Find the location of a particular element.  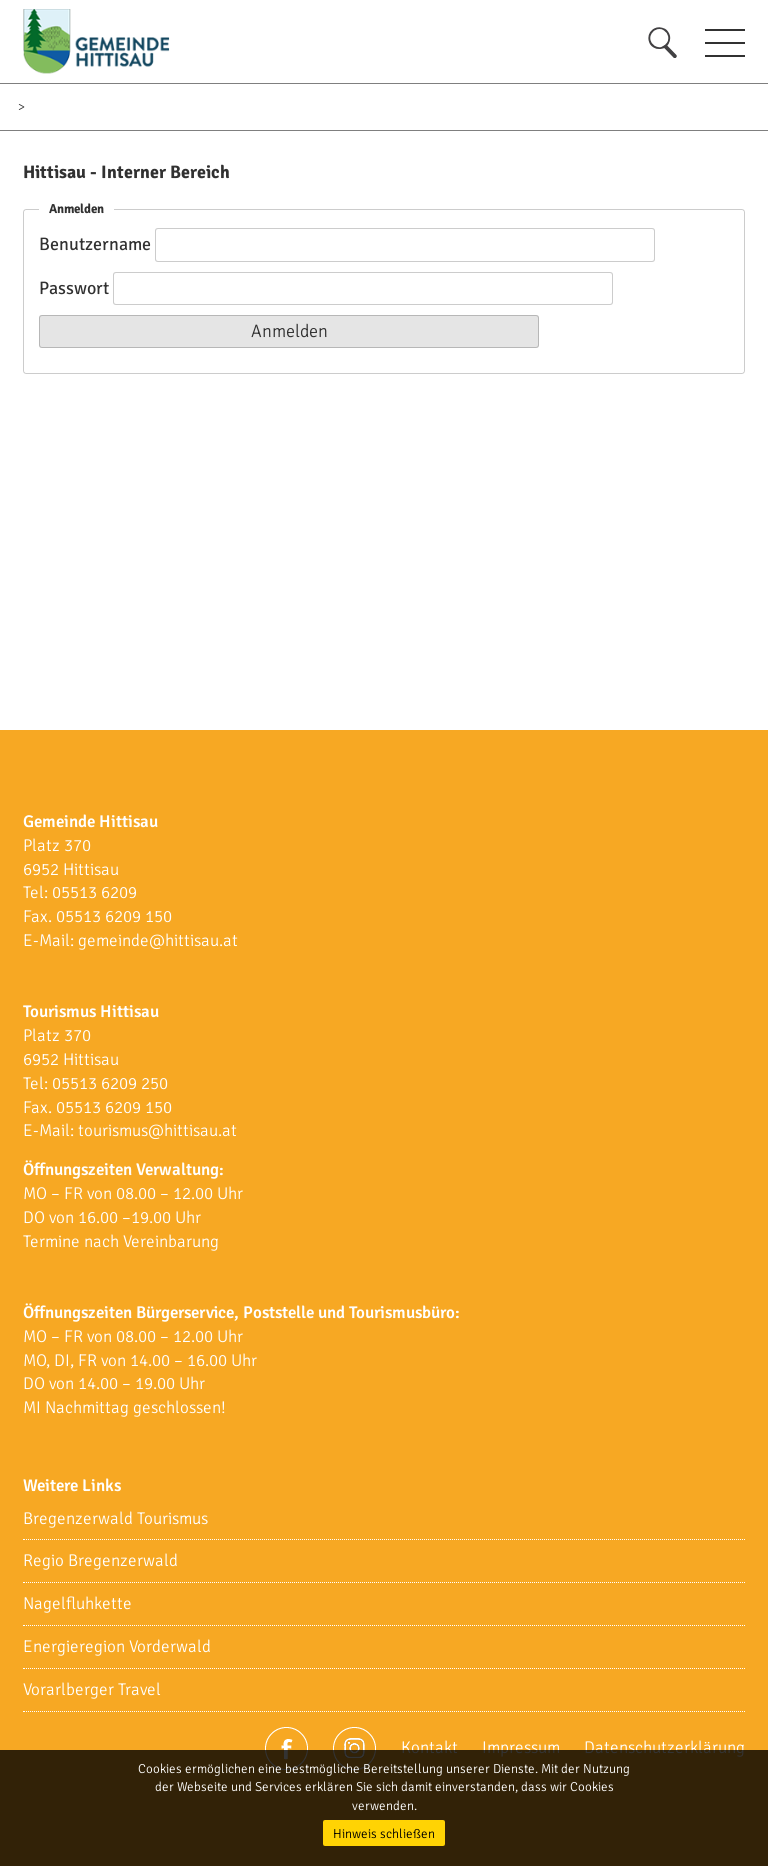

Passwort is located at coordinates (74, 288).